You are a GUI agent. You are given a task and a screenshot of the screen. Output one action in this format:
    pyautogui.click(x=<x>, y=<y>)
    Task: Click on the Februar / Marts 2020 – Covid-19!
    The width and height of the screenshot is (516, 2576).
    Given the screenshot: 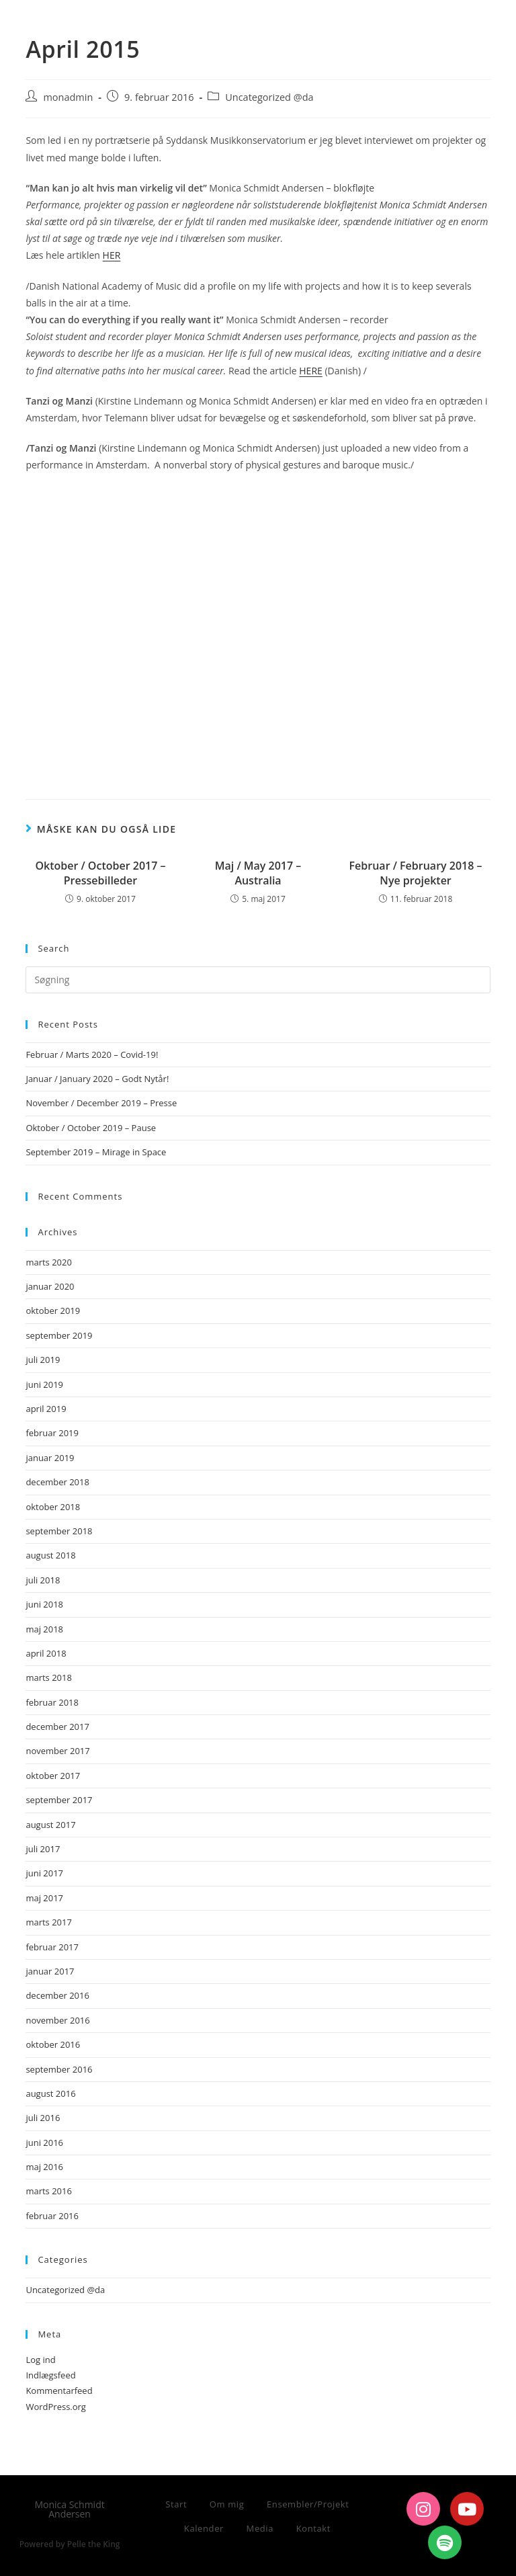 What is the action you would take?
    pyautogui.click(x=92, y=1054)
    